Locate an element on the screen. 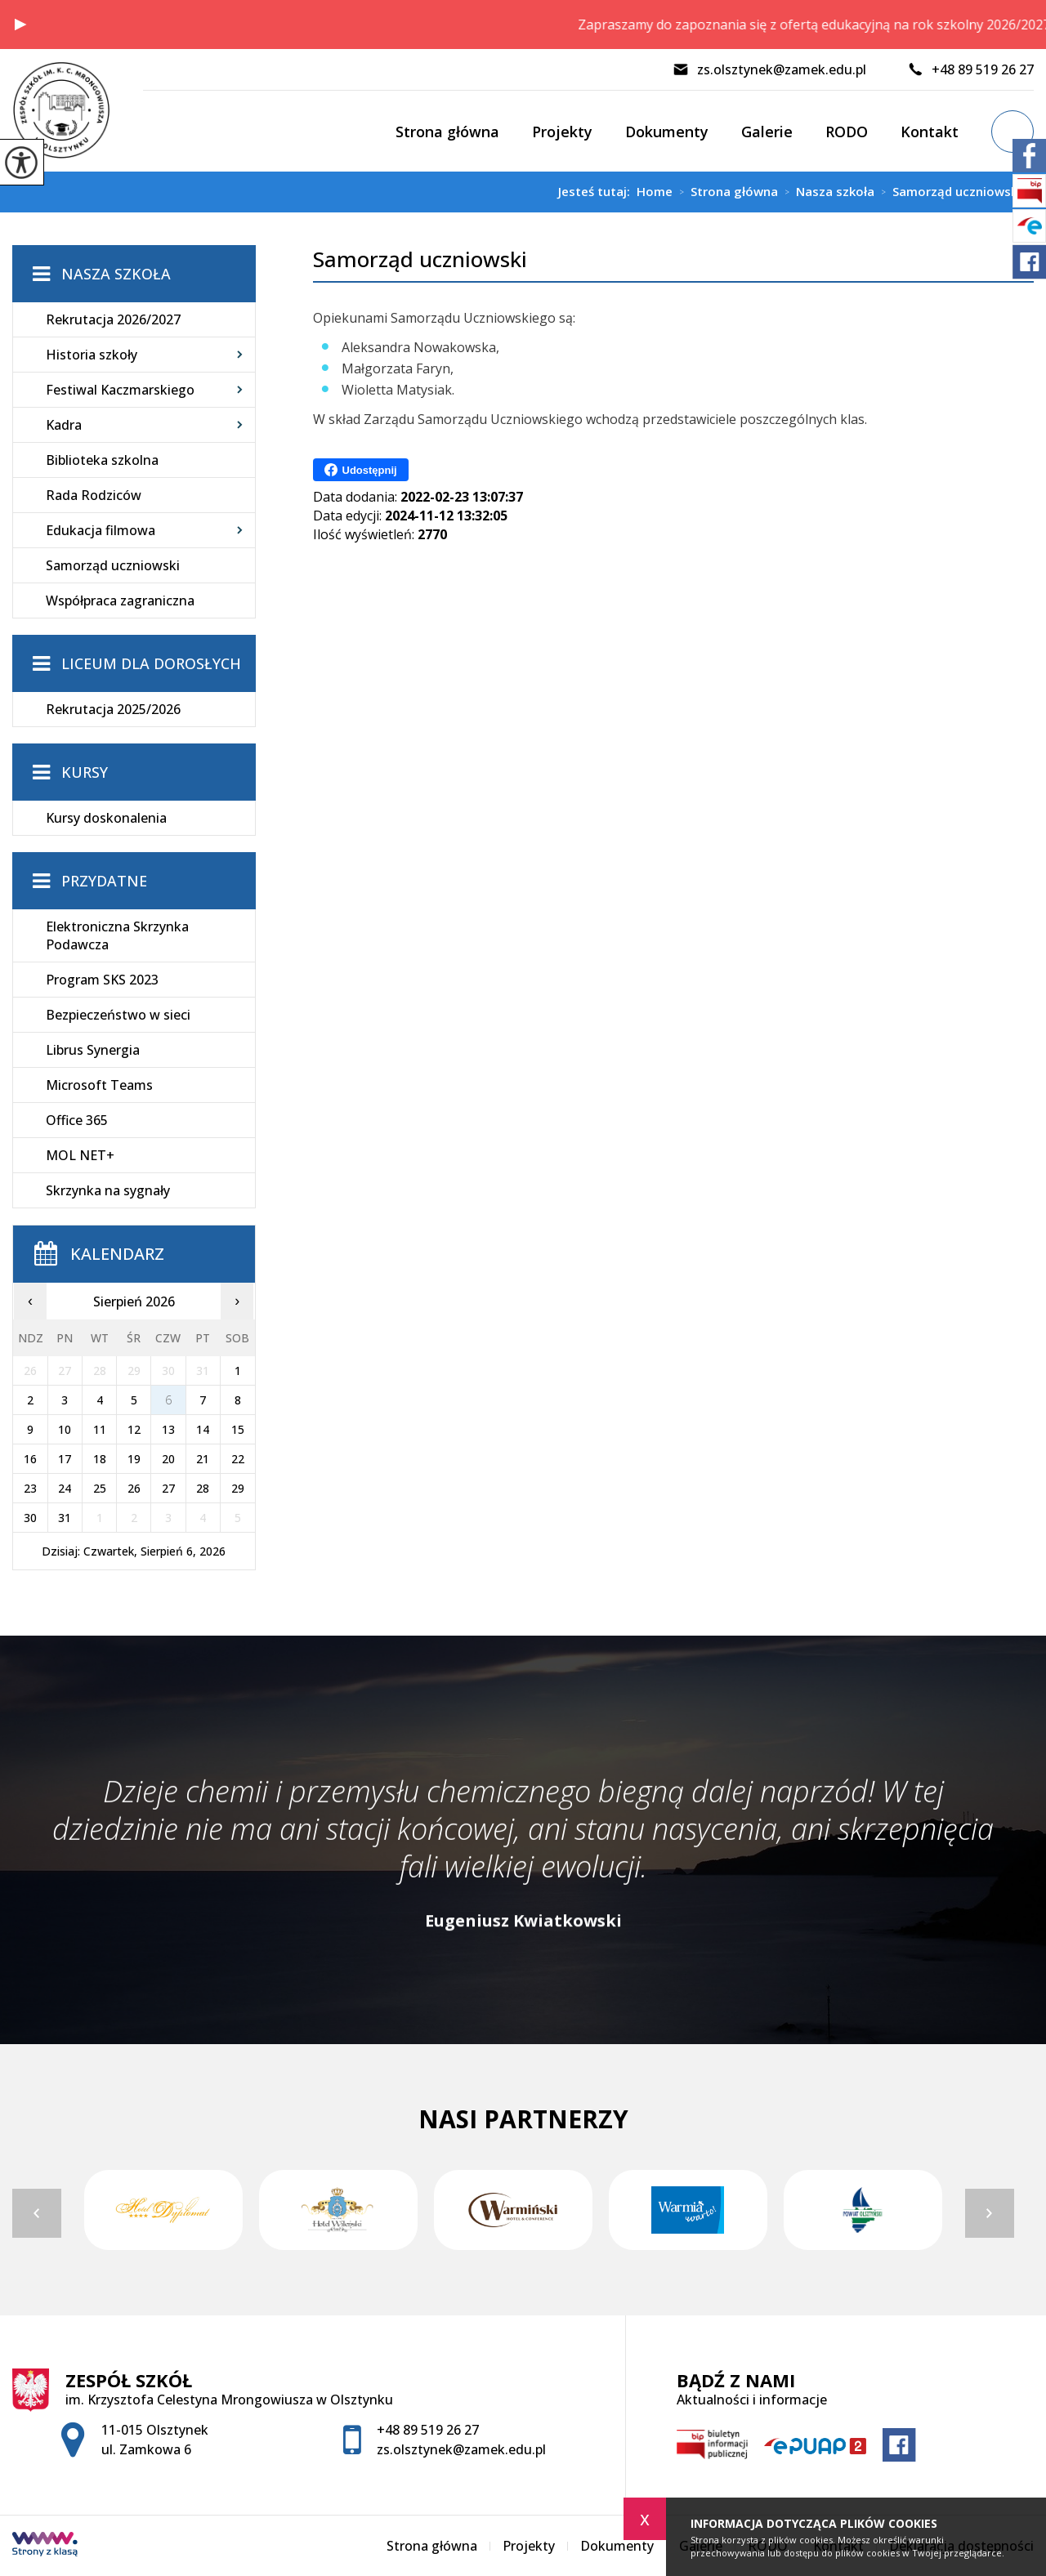 The width and height of the screenshot is (1046, 2576). Biblioteka szkolna is located at coordinates (102, 460).